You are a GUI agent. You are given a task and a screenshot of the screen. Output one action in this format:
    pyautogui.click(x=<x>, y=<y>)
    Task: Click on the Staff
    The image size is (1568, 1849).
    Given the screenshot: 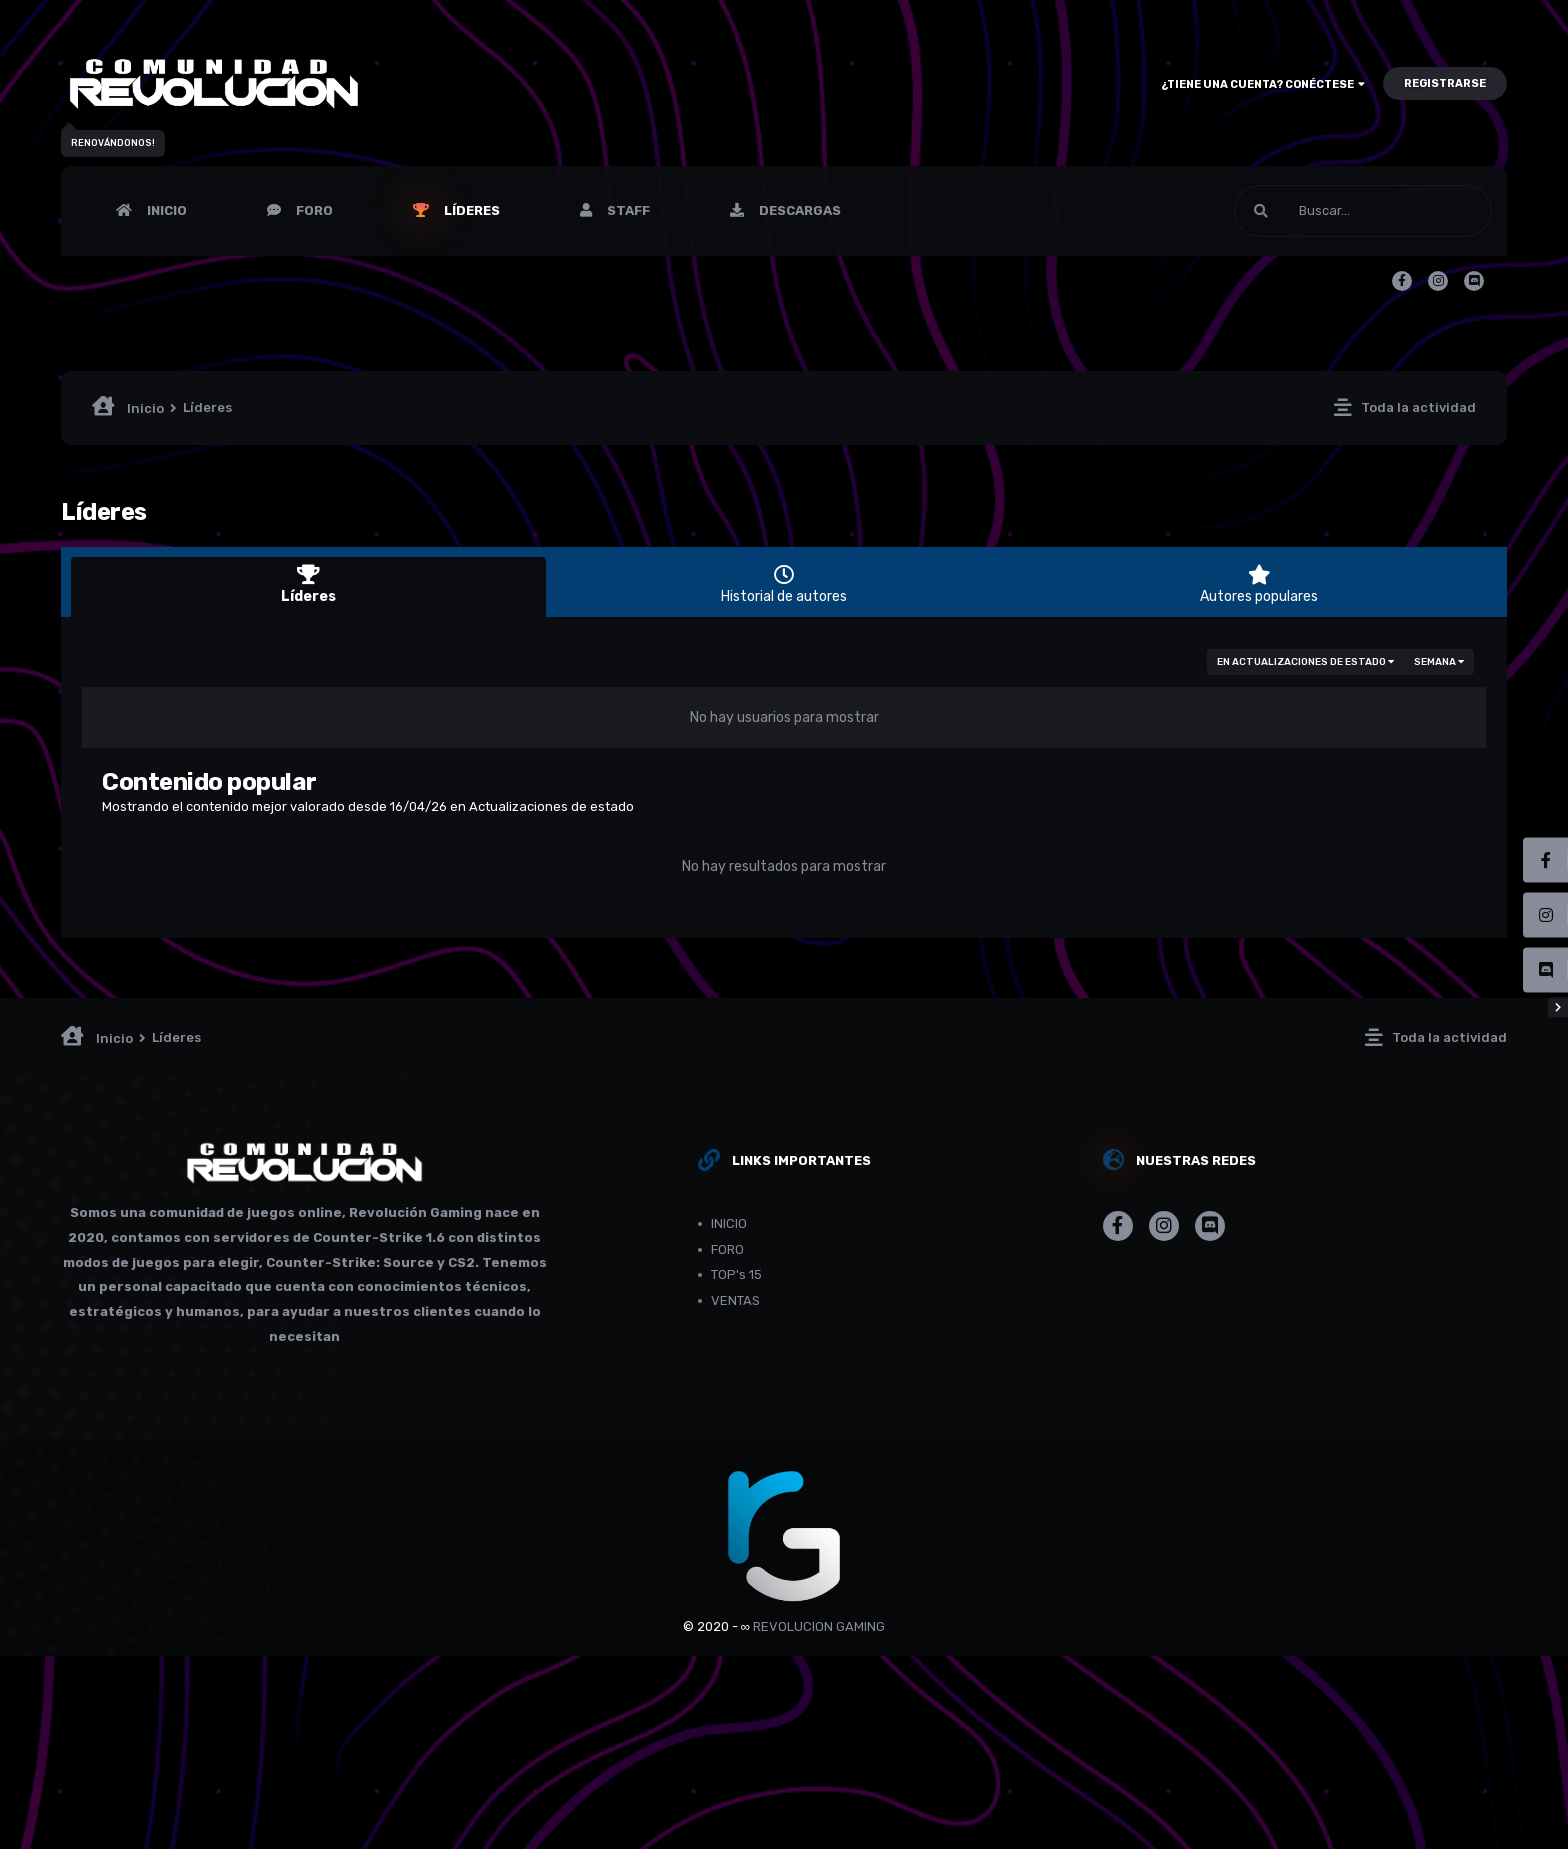 What is the action you would take?
    pyautogui.click(x=627, y=210)
    